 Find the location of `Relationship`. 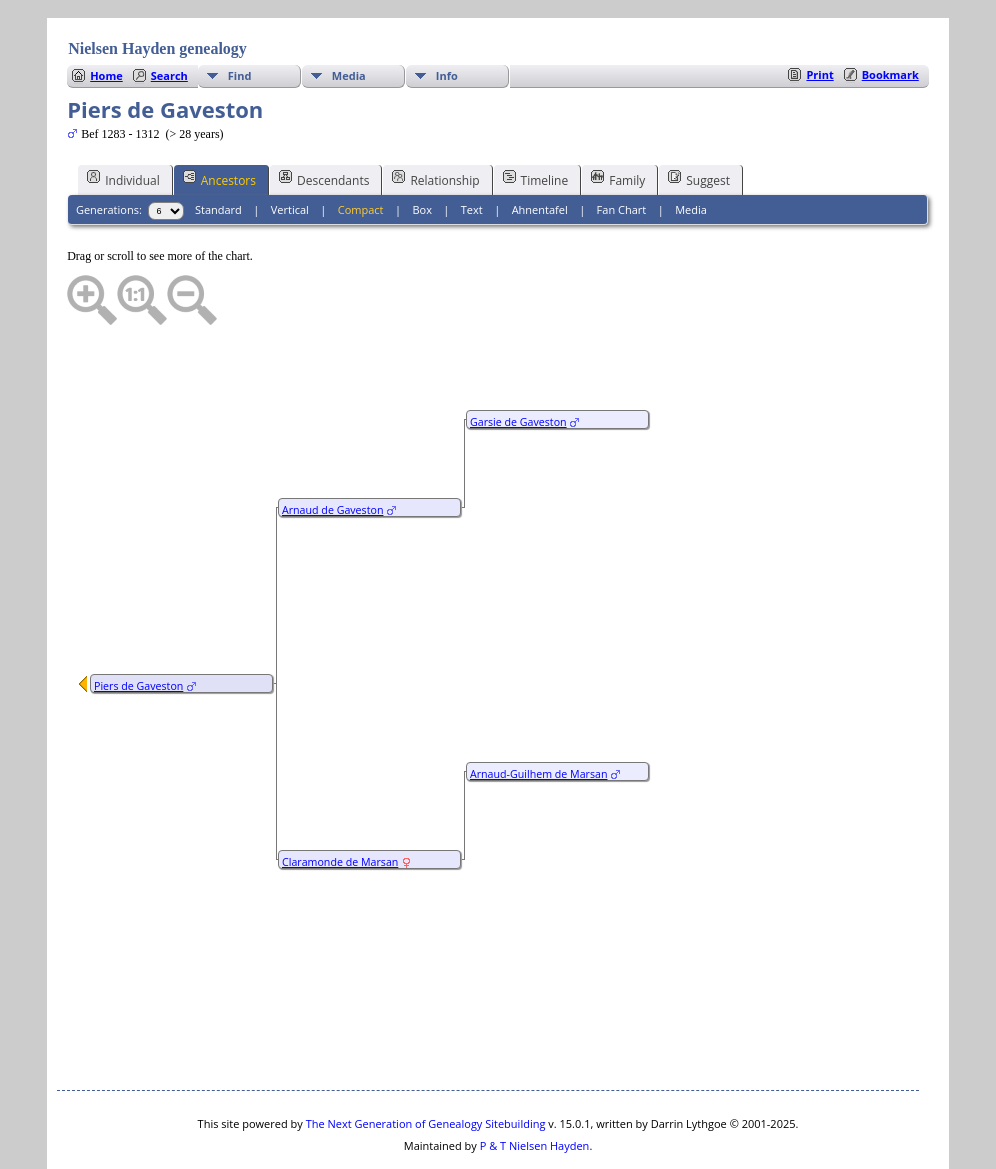

Relationship is located at coordinates (435, 119).